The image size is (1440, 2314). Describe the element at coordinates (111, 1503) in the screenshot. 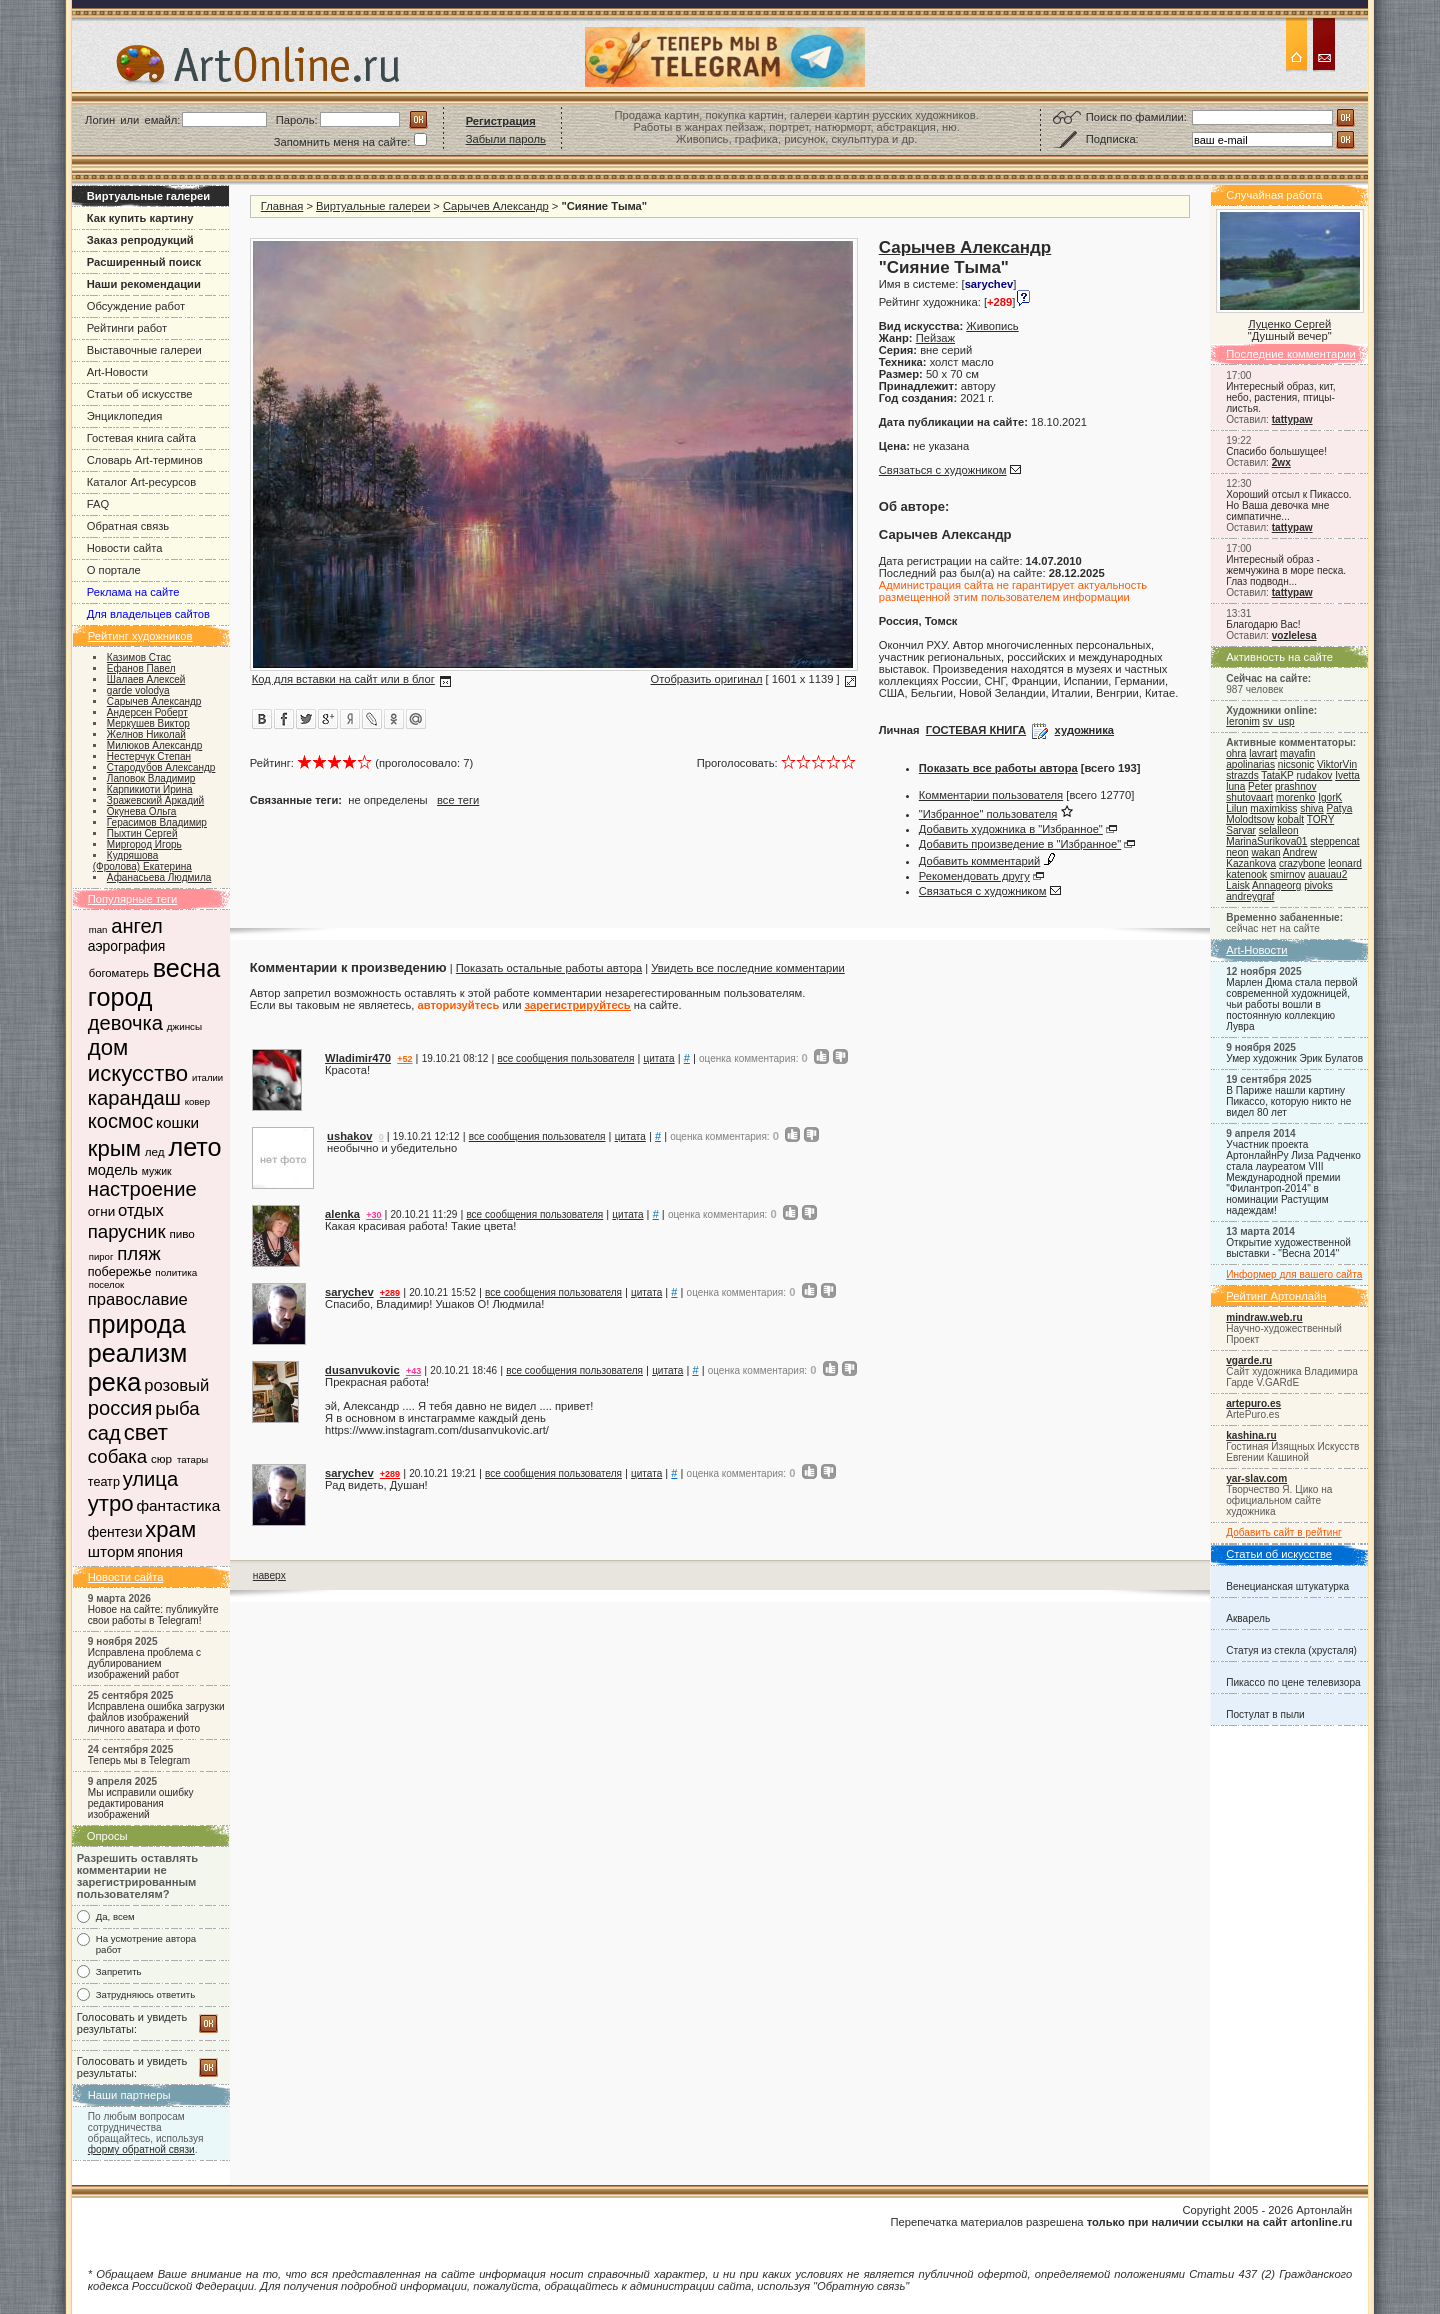

I see `утро` at that location.